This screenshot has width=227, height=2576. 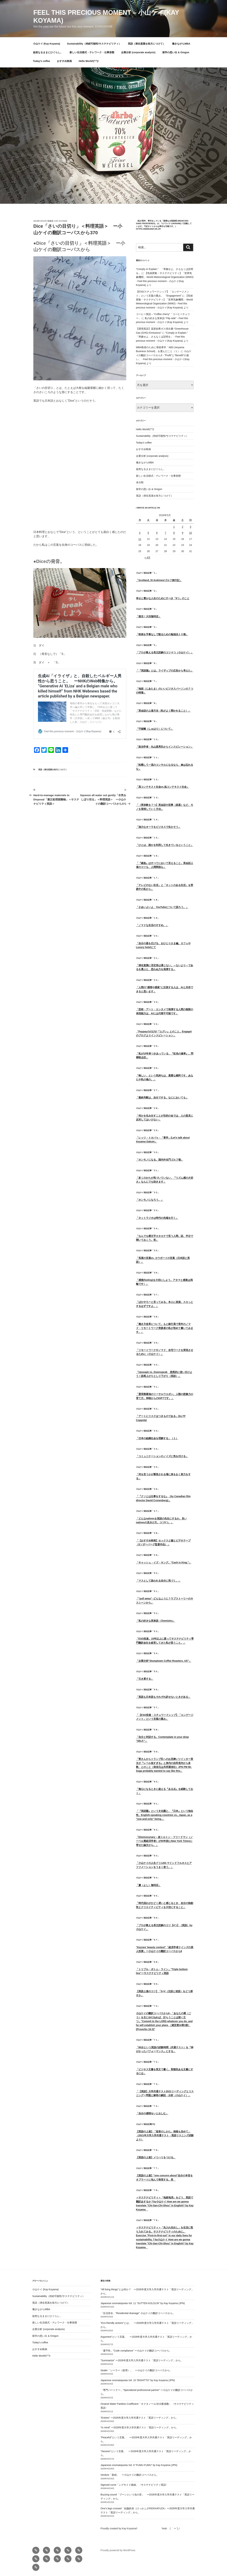 What do you see at coordinates (163, 1696) in the screenshot?
I see `「英語も日本語もそれぞれ訳せないときがある」` at bounding box center [163, 1696].